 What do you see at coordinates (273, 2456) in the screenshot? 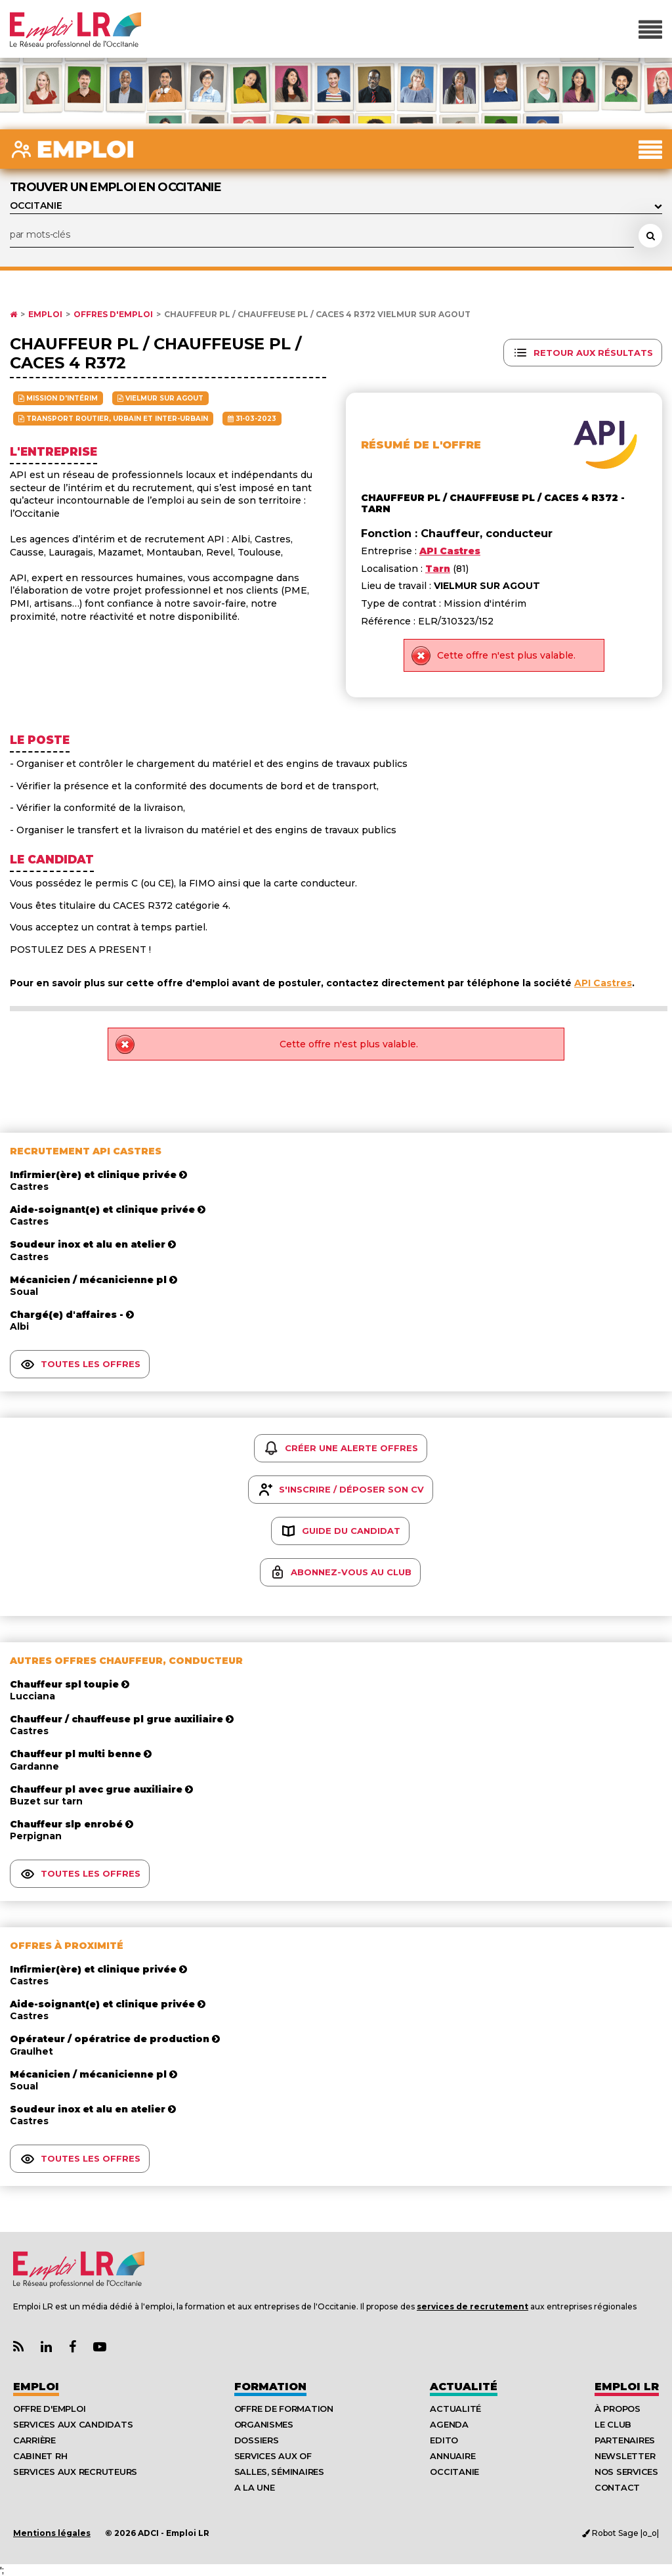
I see `Services aux OF` at bounding box center [273, 2456].